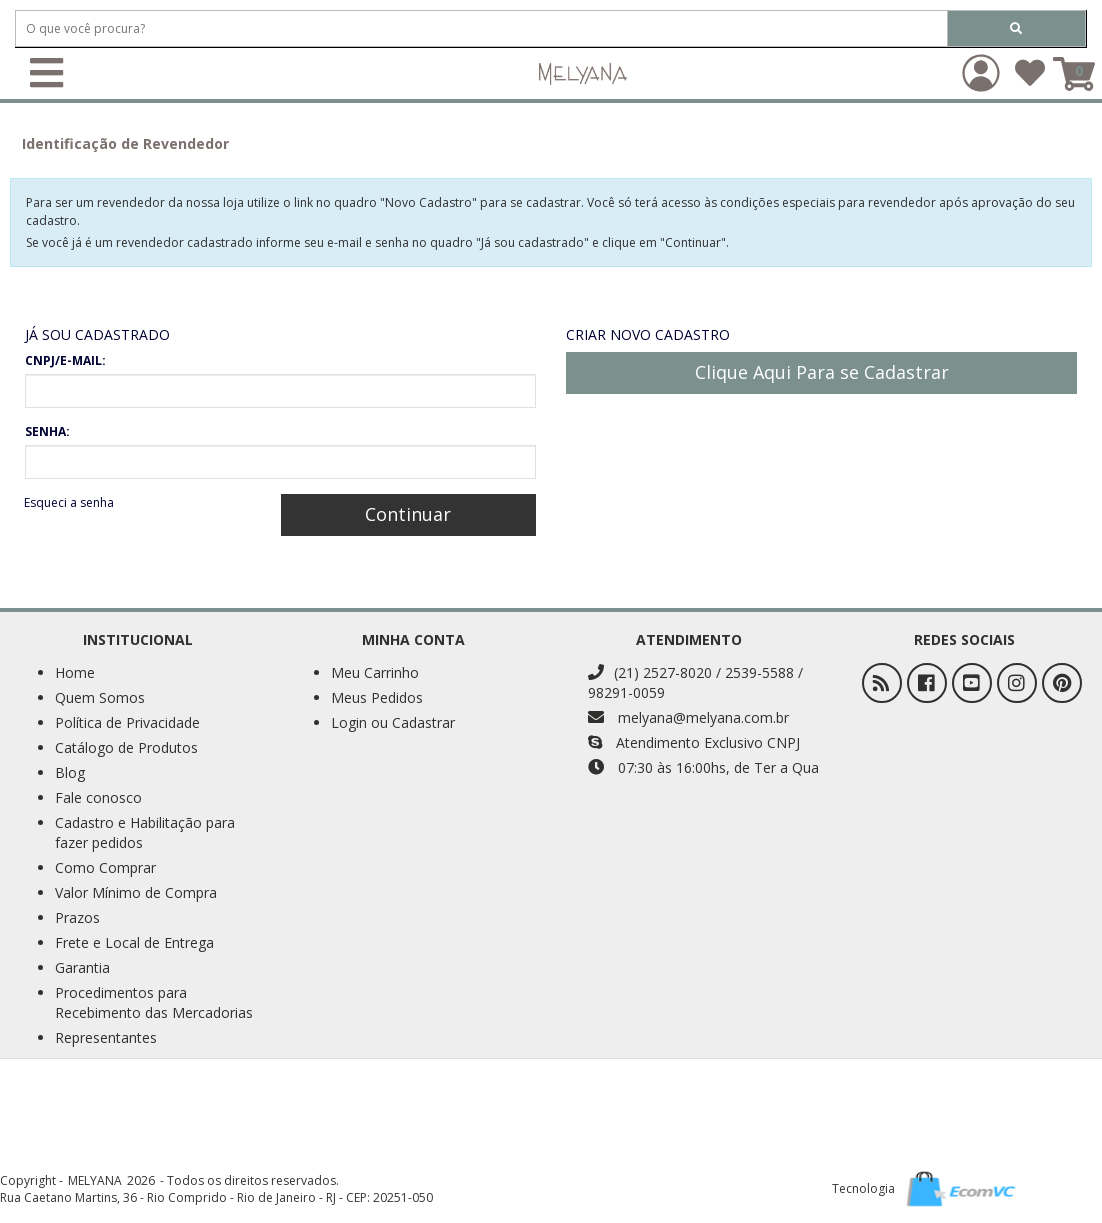  What do you see at coordinates (70, 772) in the screenshot?
I see `Blog` at bounding box center [70, 772].